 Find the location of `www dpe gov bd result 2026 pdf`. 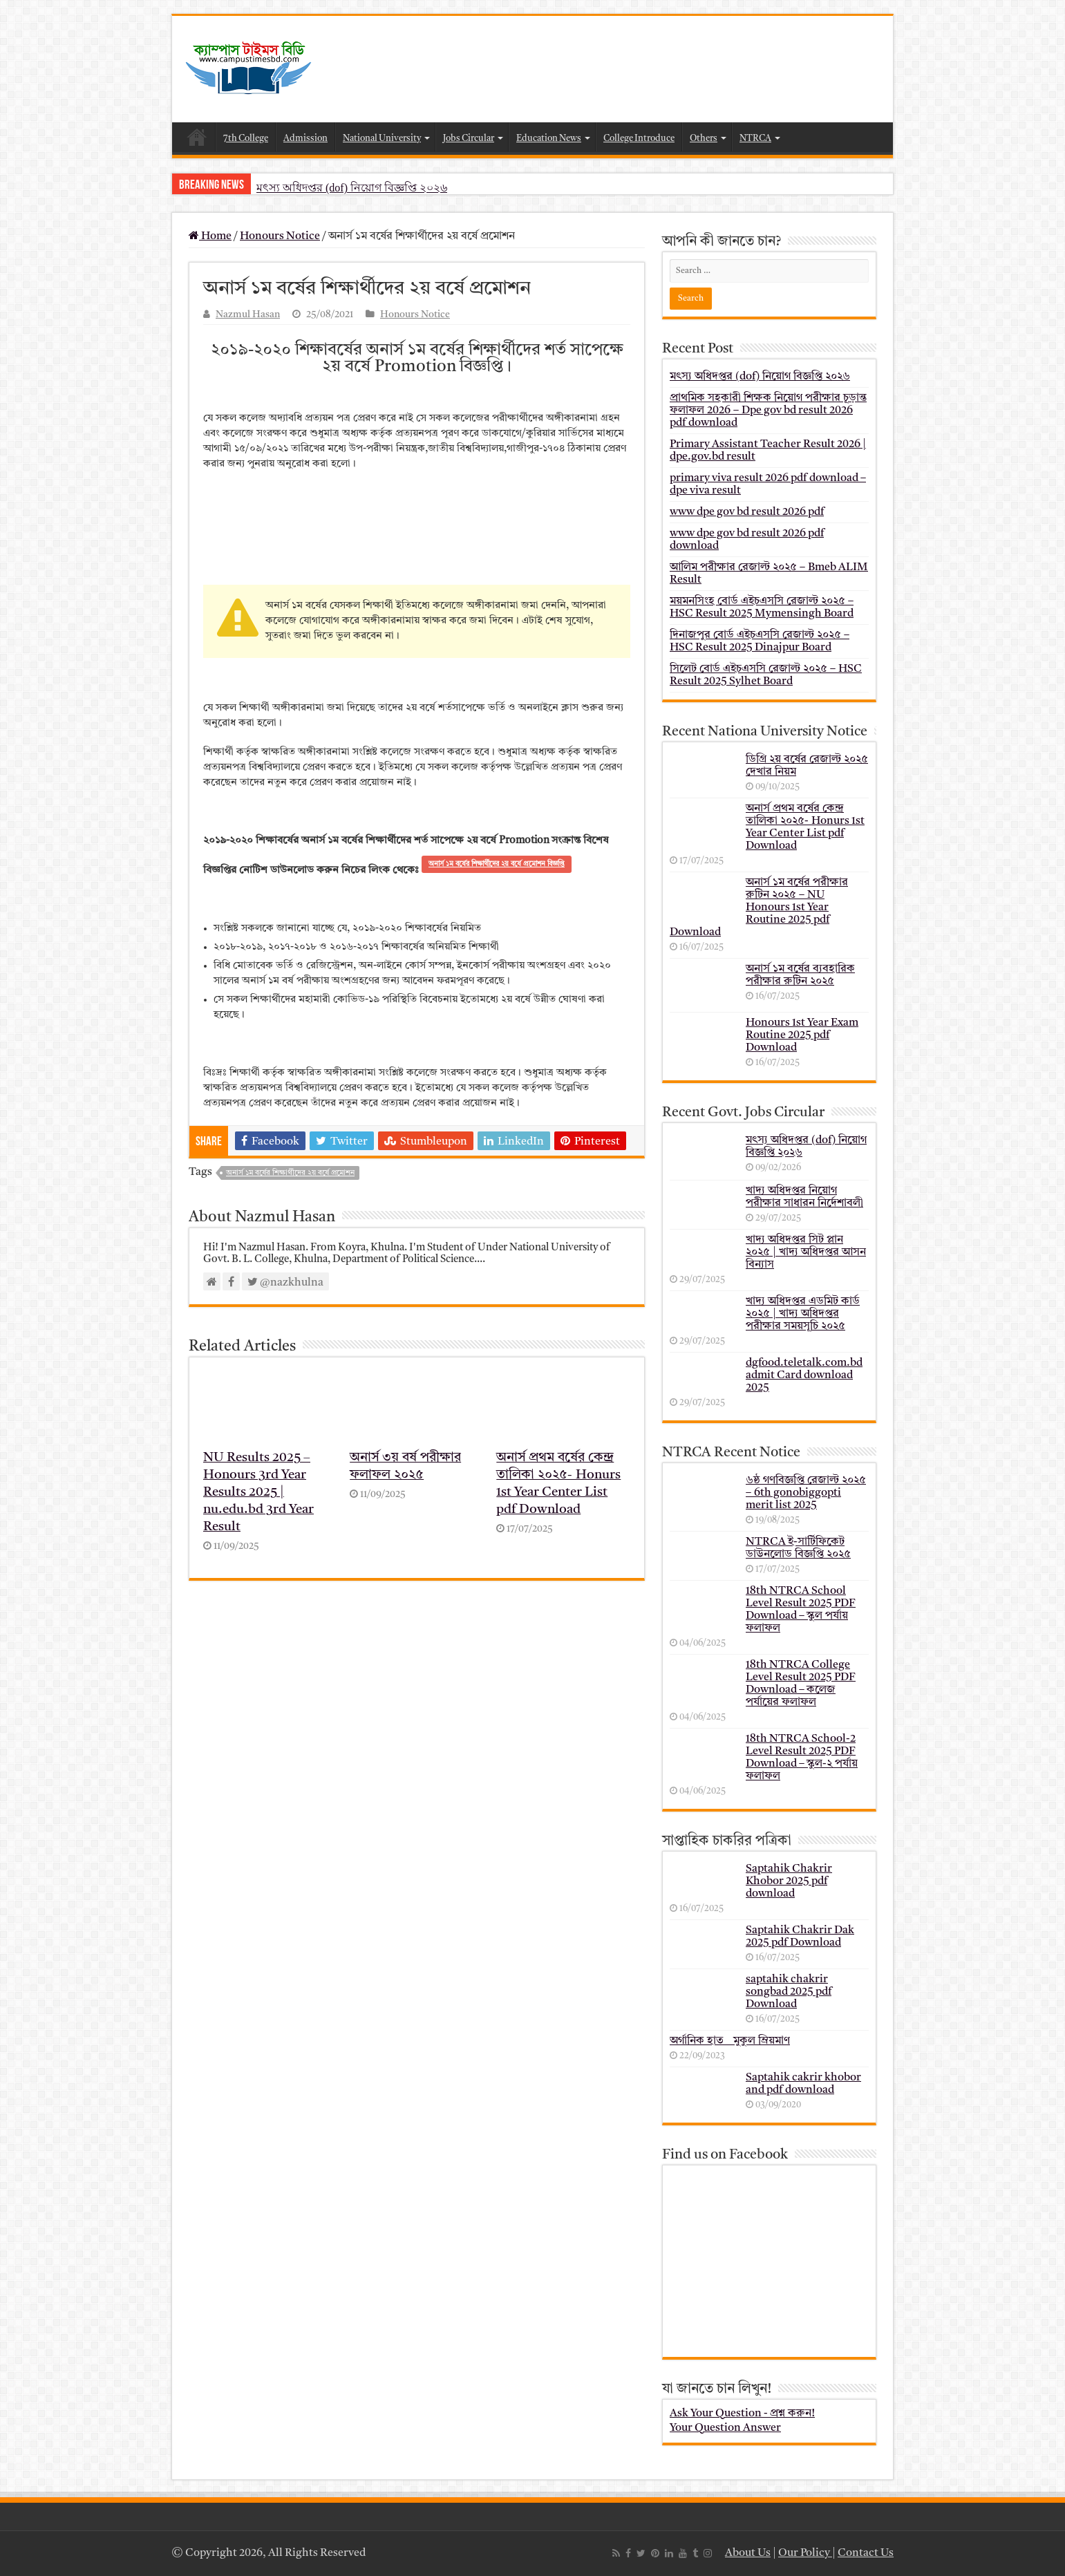

www dpe gov bd result 2026 pdf is located at coordinates (747, 512).